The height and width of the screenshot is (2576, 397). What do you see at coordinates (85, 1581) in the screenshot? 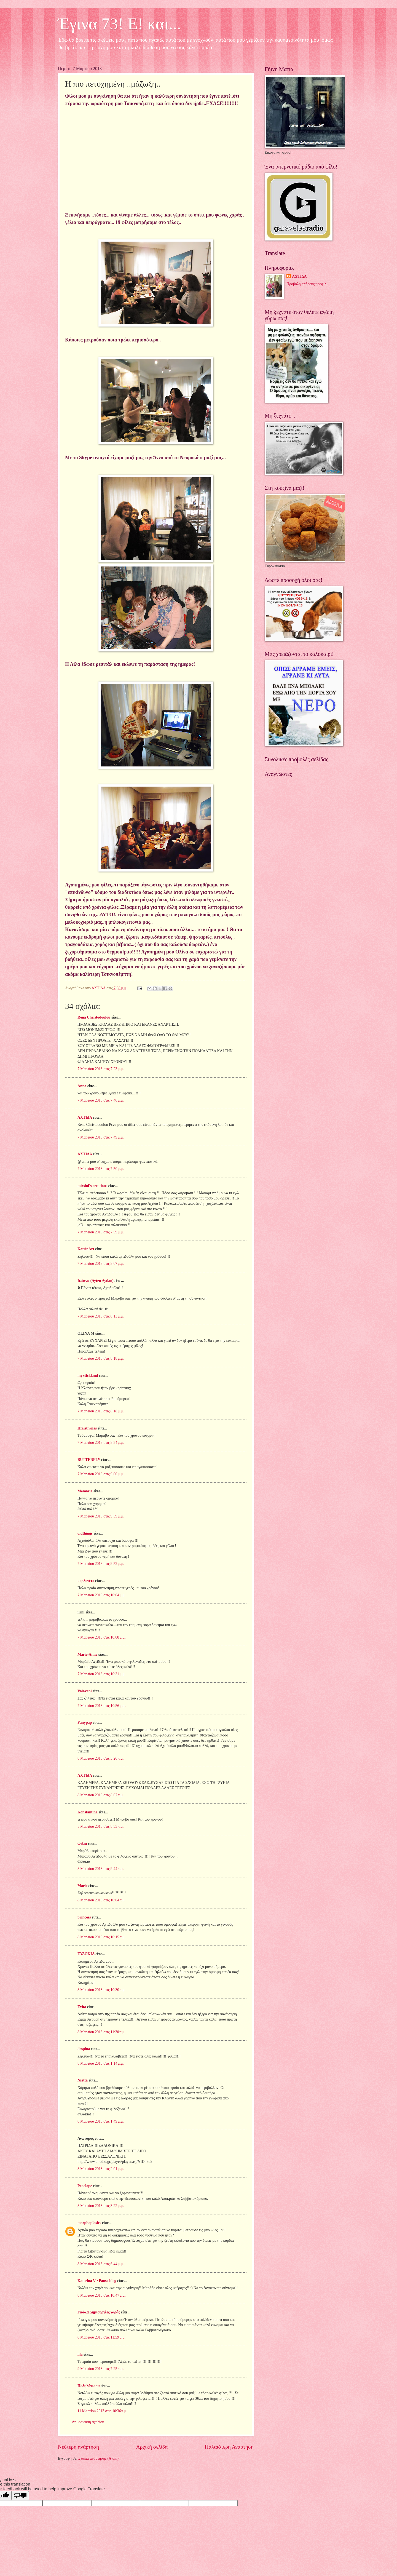
I see `κορδονέτο` at bounding box center [85, 1581].